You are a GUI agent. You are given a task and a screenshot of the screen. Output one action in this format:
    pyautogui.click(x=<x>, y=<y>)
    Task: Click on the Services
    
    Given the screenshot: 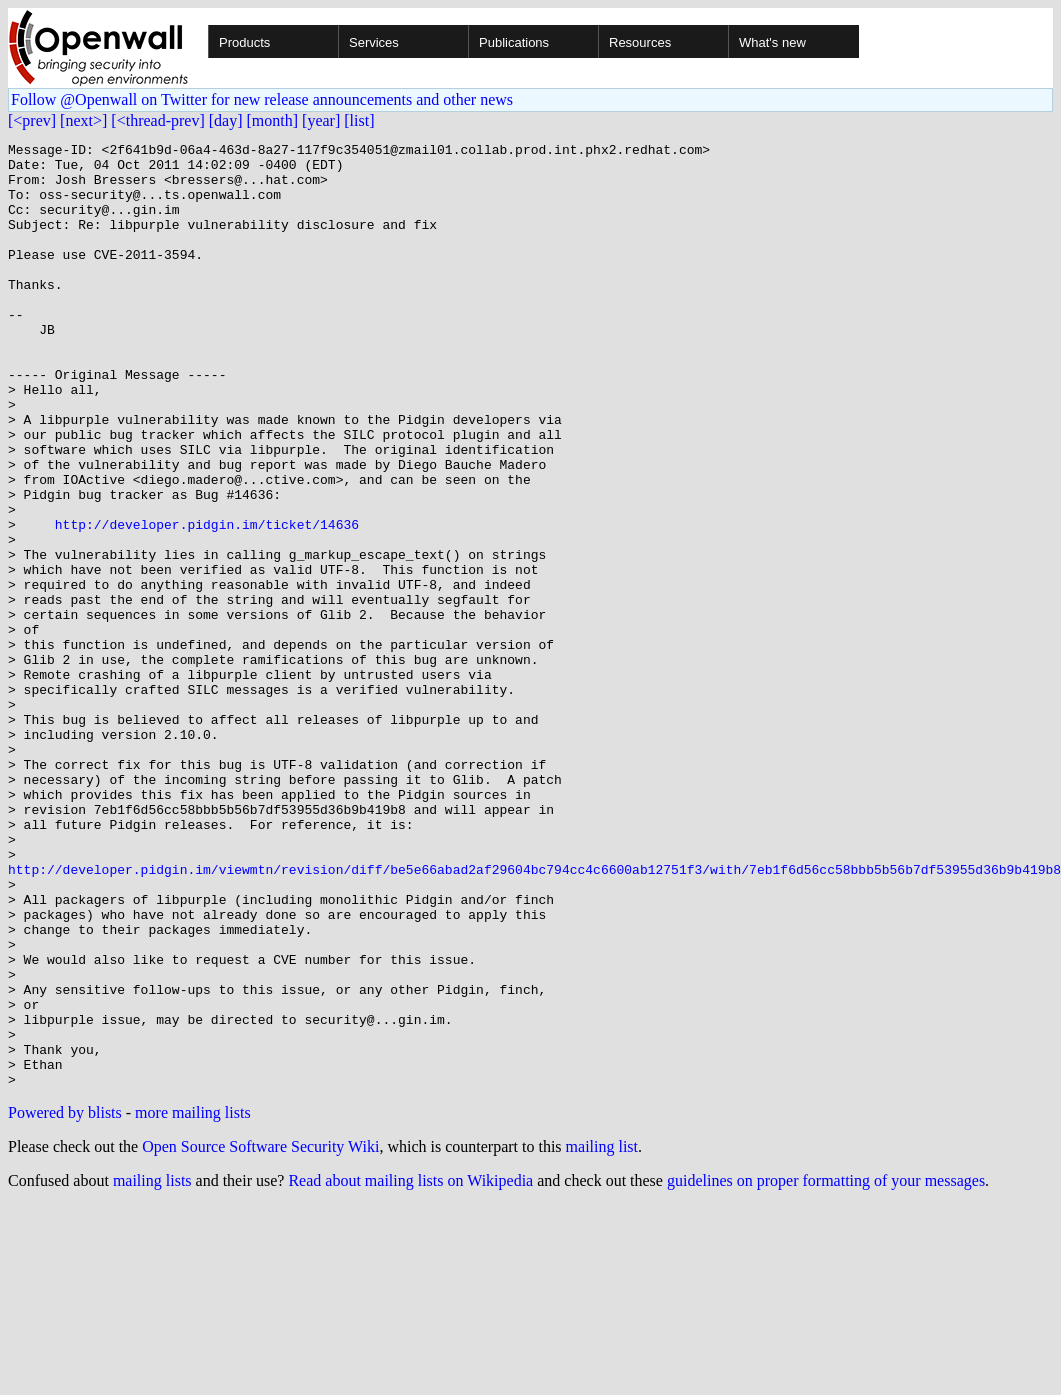 What is the action you would take?
    pyautogui.click(x=374, y=42)
    